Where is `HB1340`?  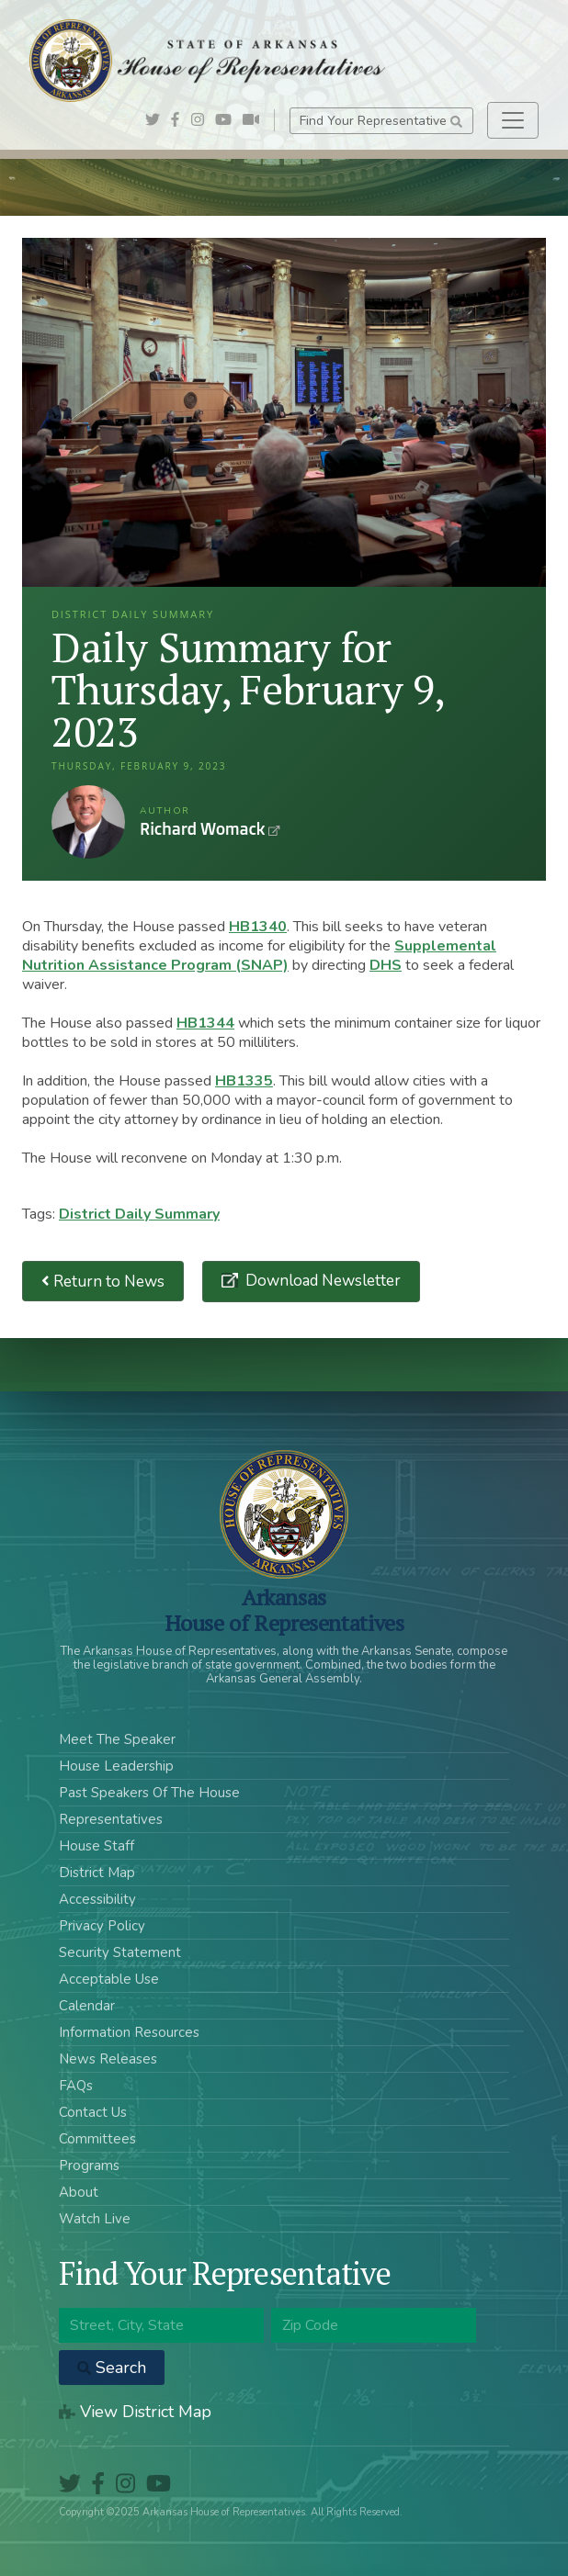
HB1340 is located at coordinates (258, 927).